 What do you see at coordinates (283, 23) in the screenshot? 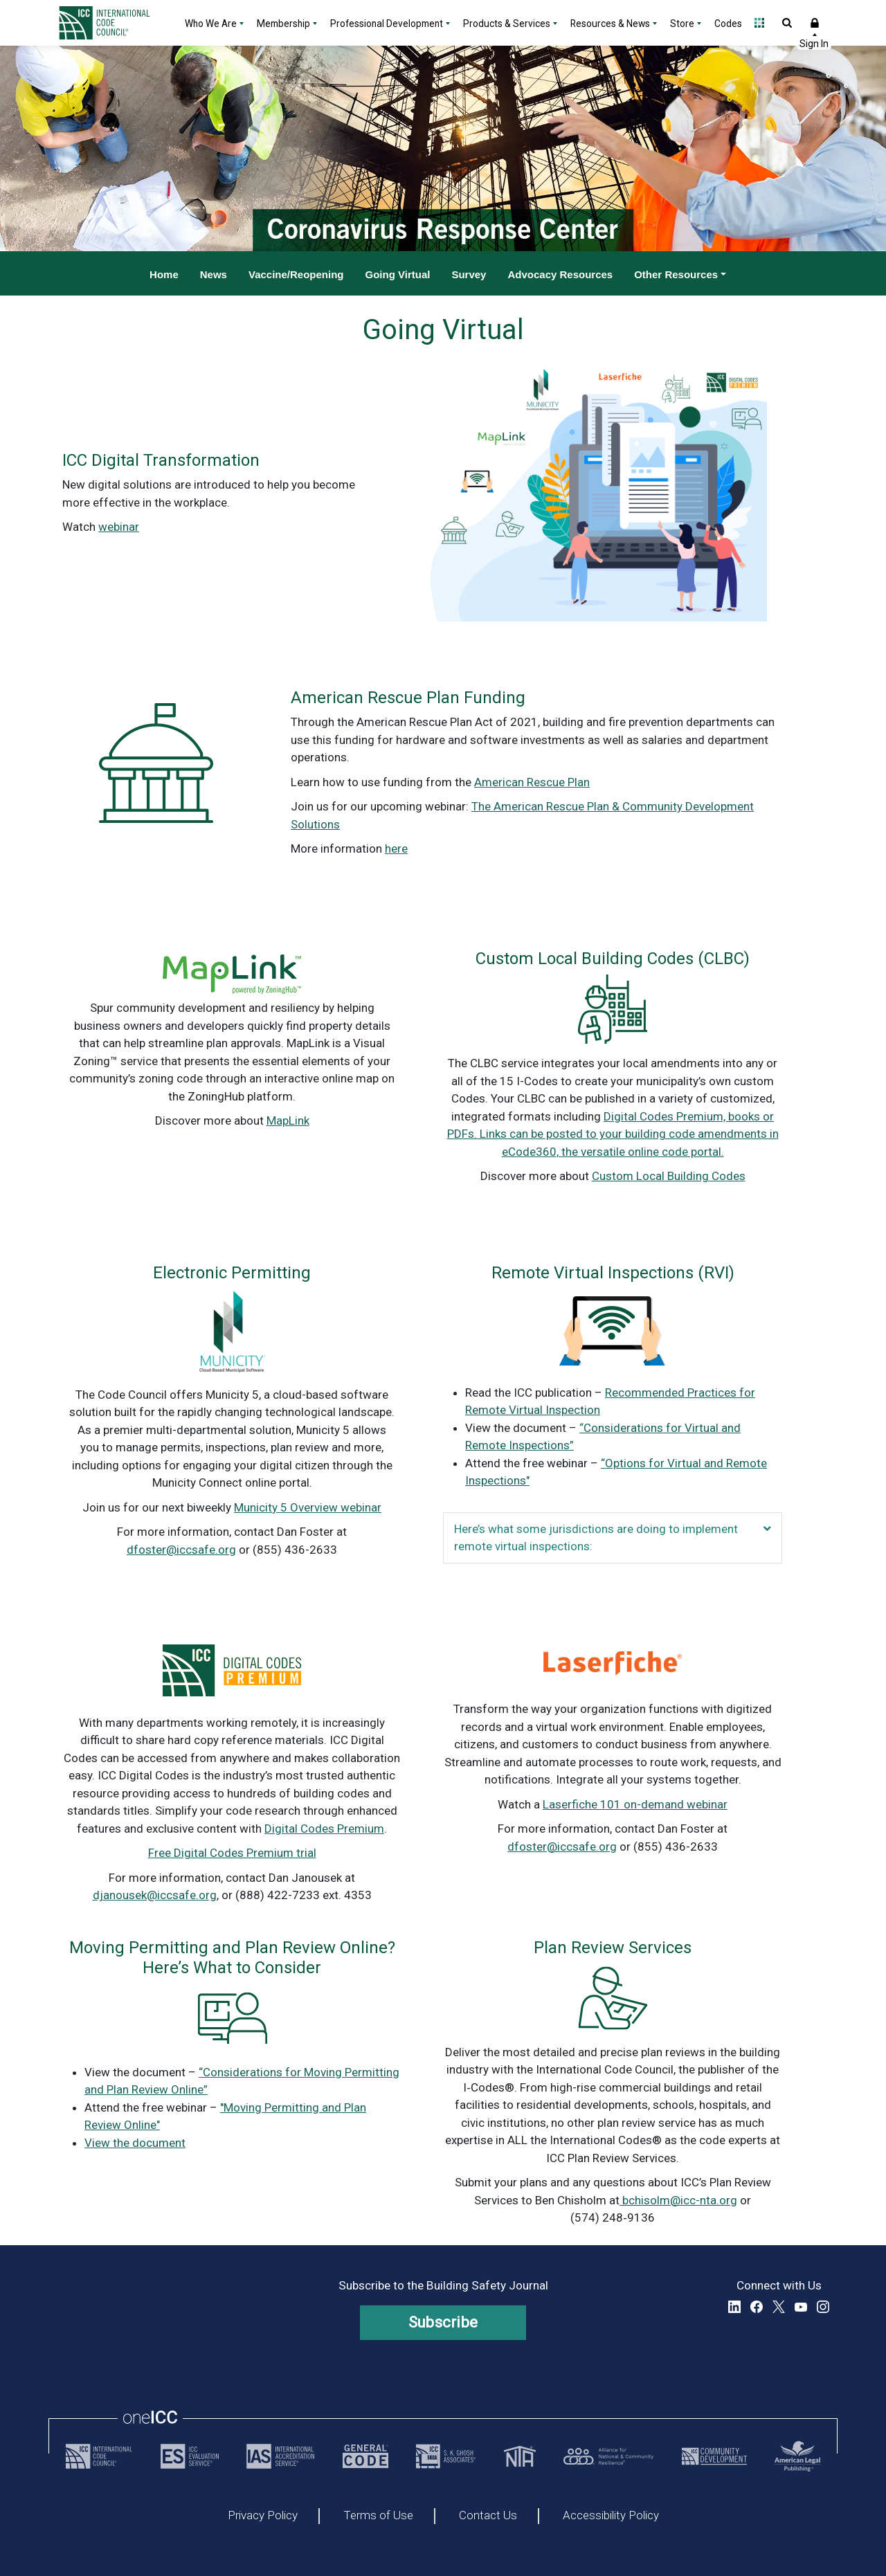
I see `Membership` at bounding box center [283, 23].